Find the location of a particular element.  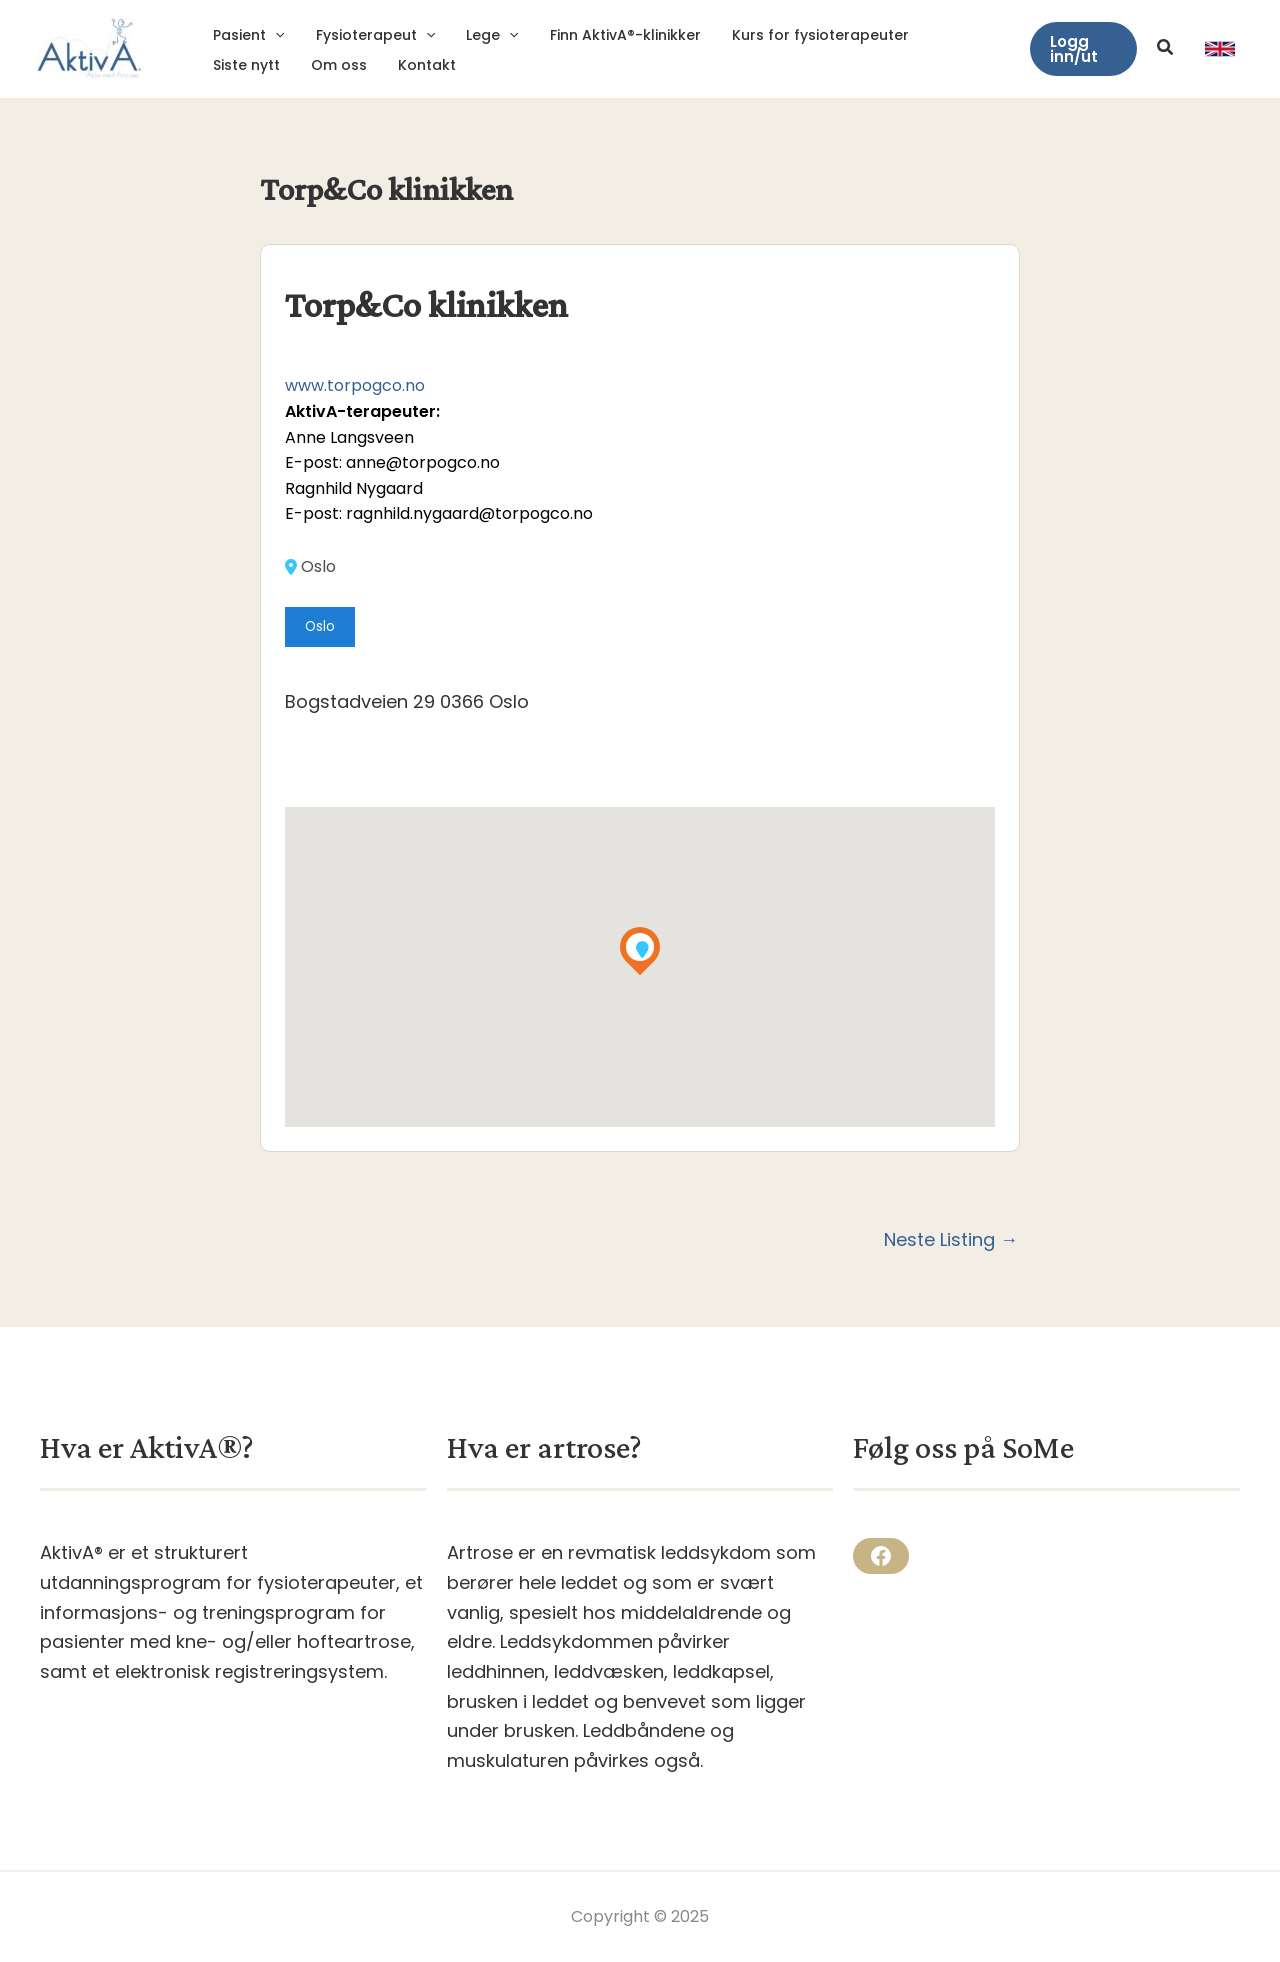

[link] is located at coordinates (1220, 49).